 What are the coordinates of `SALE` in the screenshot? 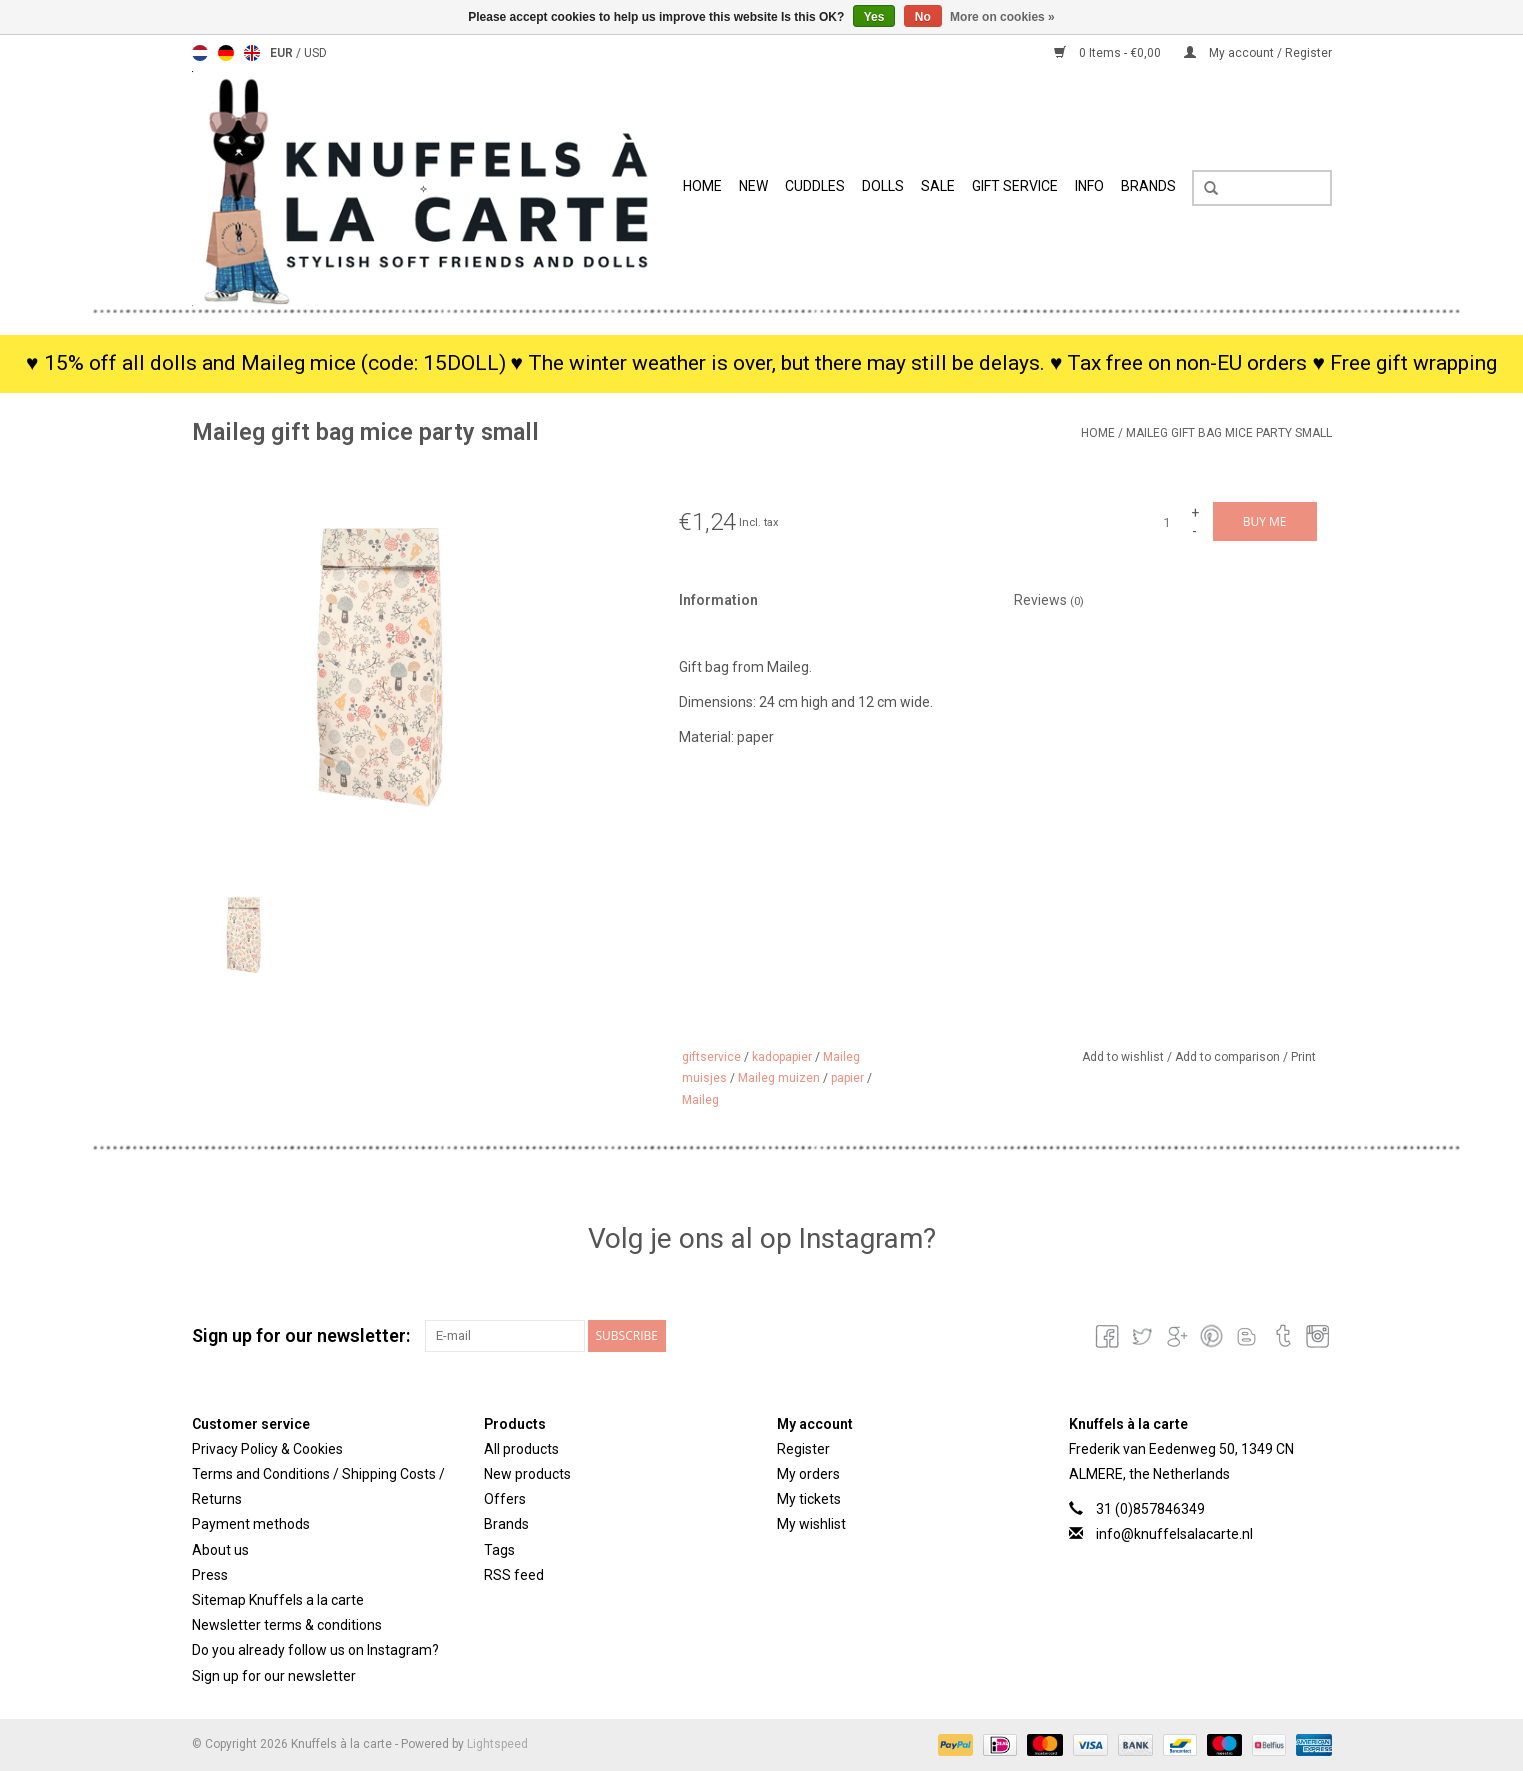 It's located at (938, 186).